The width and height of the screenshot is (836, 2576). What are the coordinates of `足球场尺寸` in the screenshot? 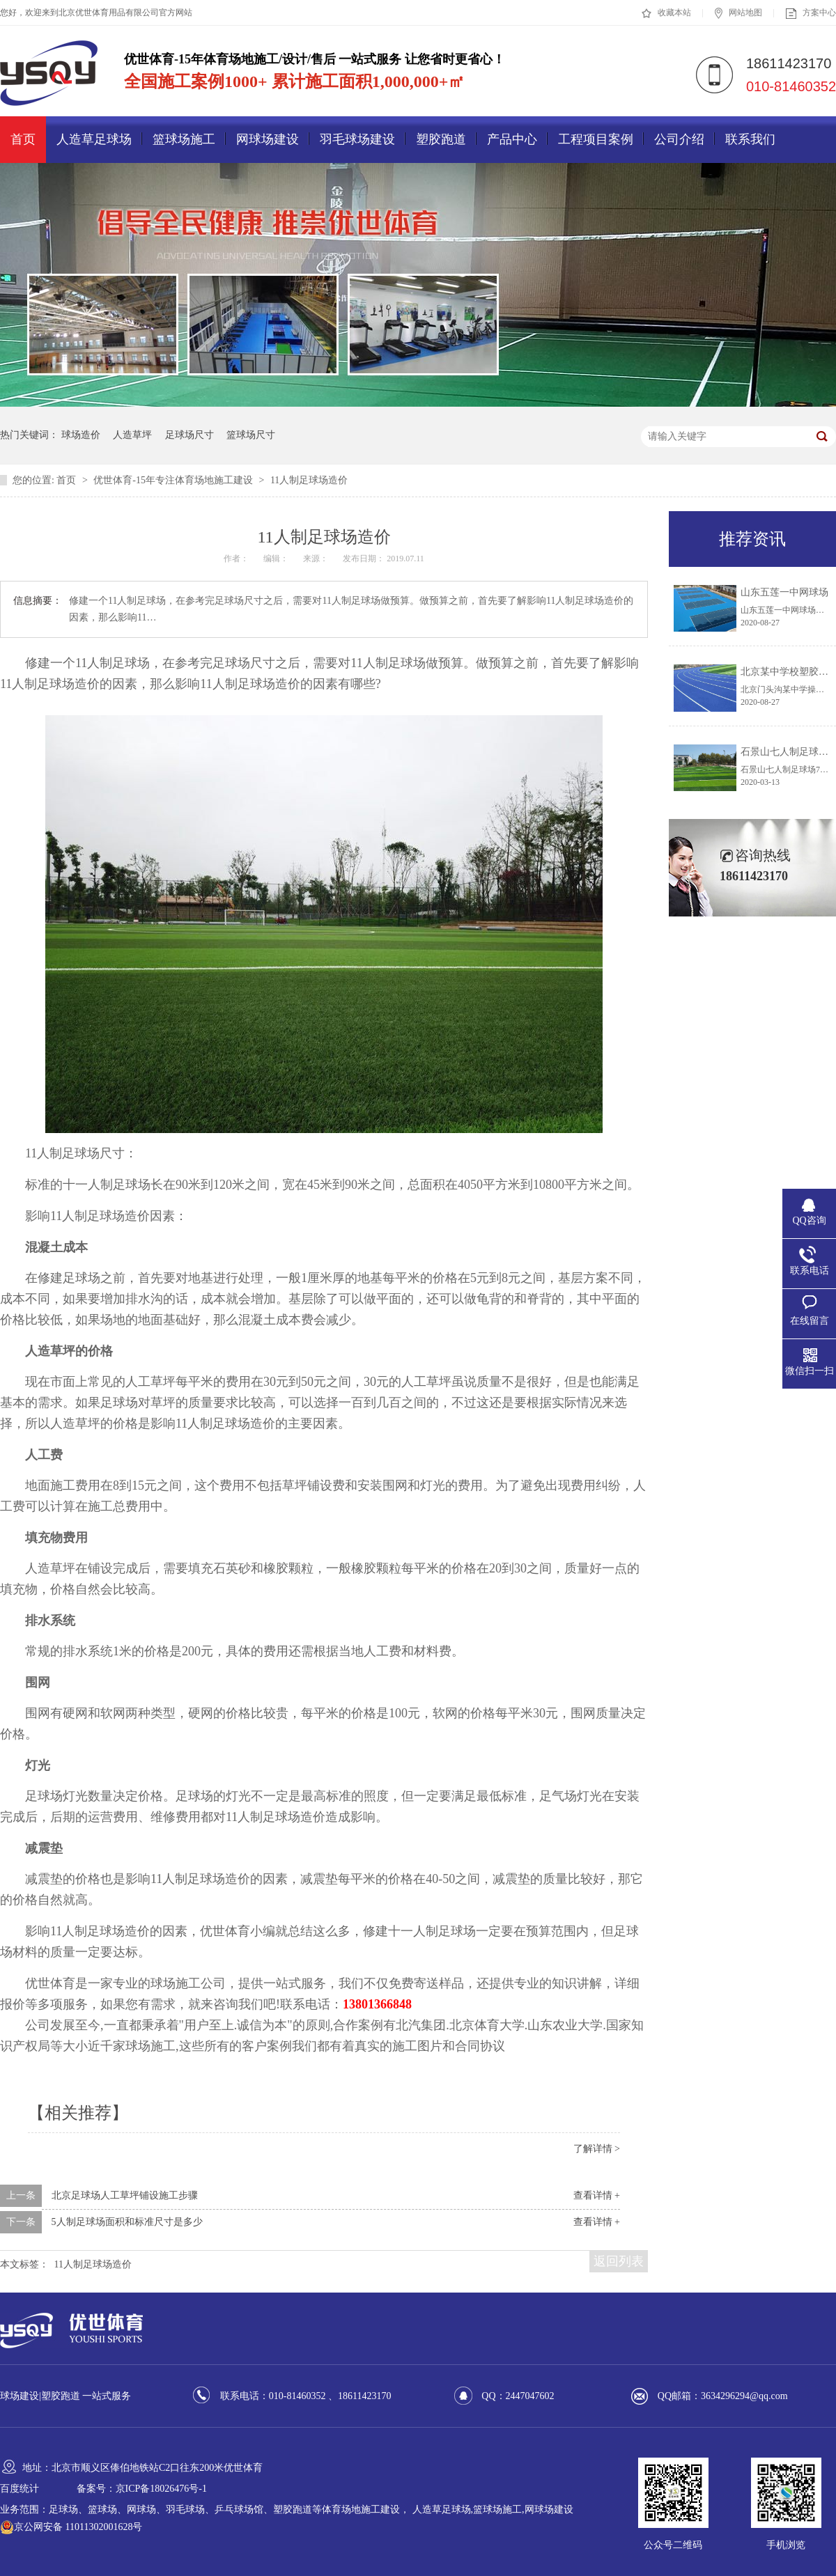 It's located at (189, 435).